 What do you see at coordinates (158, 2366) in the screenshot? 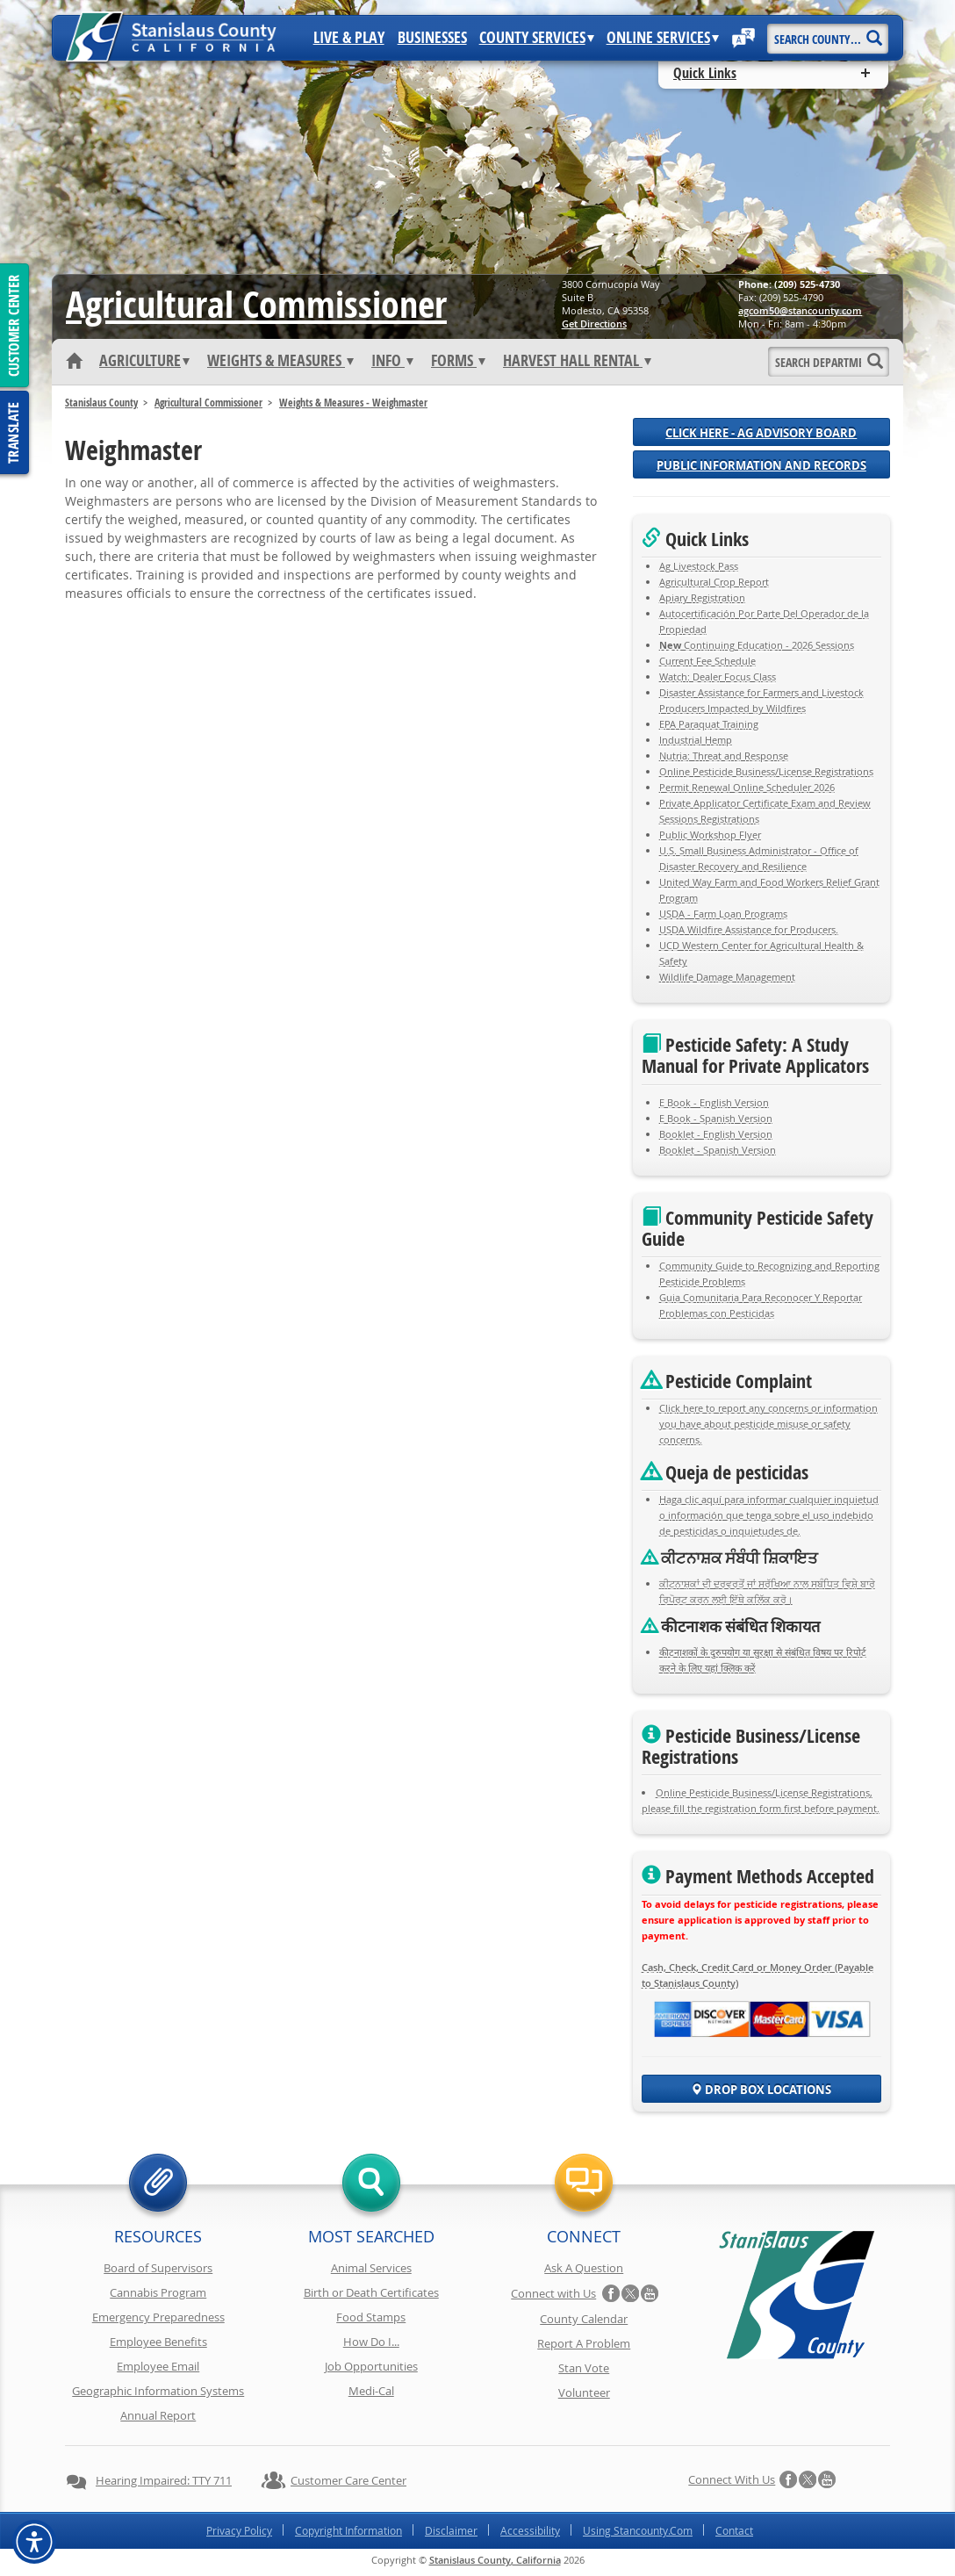
I see `Employee Email` at bounding box center [158, 2366].